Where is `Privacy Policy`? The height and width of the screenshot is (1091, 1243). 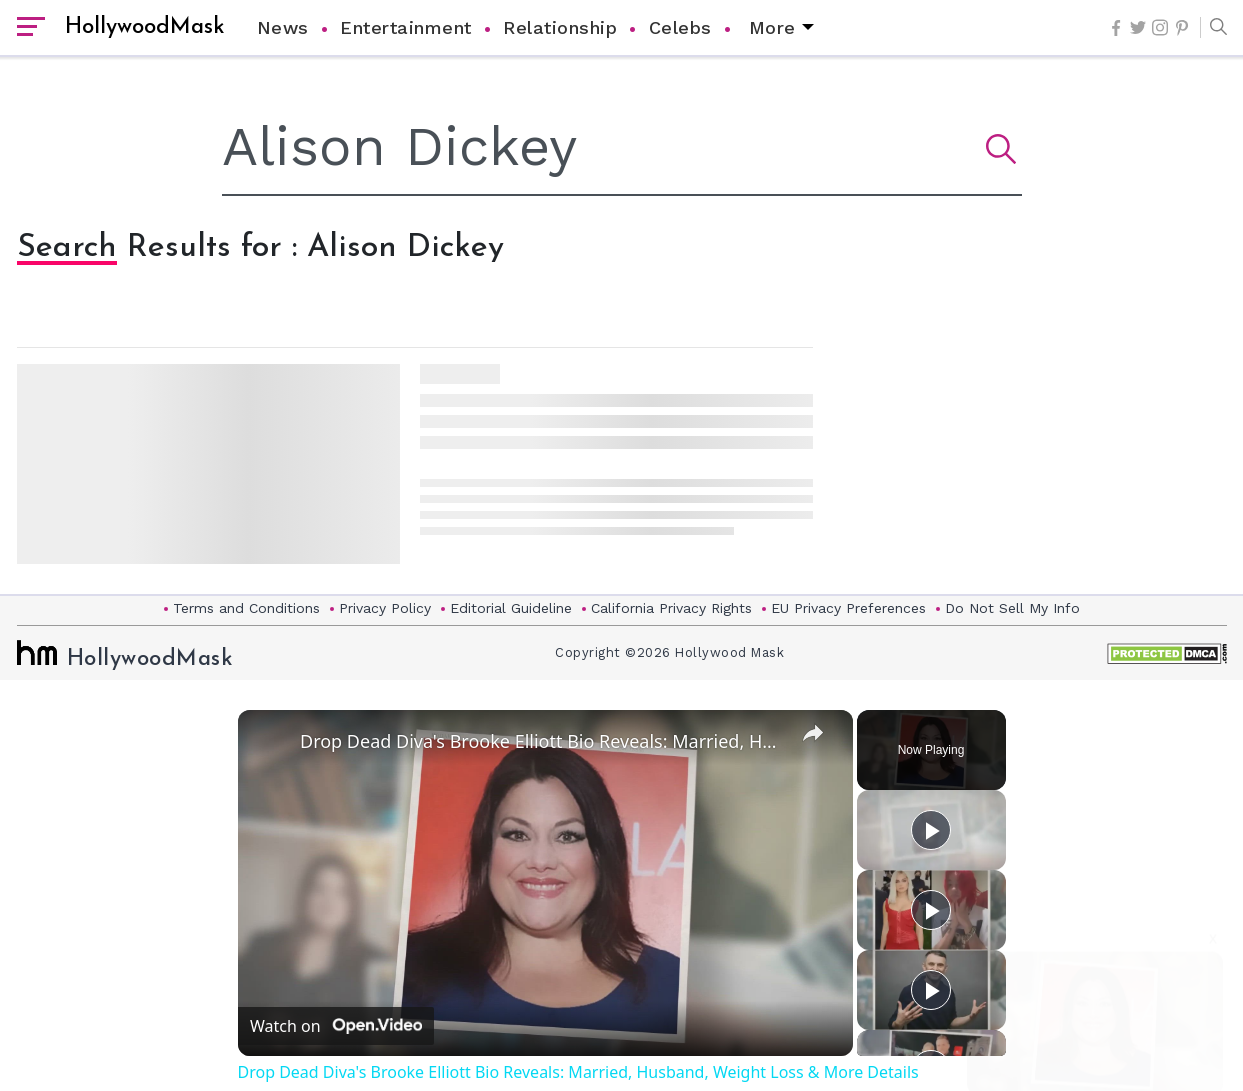 Privacy Policy is located at coordinates (385, 608).